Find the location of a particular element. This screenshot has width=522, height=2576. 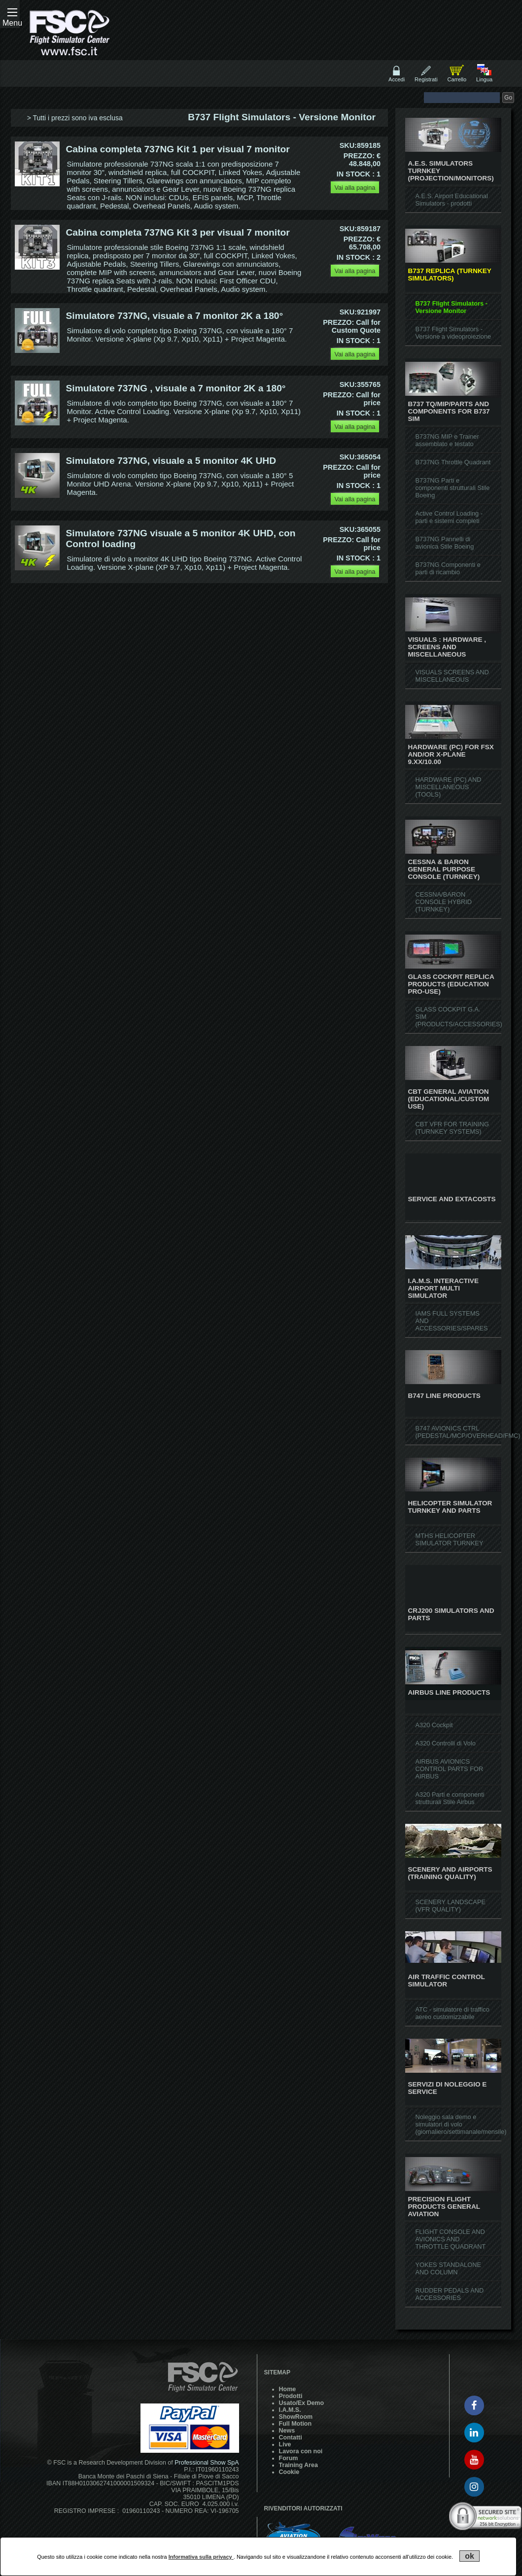

SCENERY LANDSCAPE (VFR QUALITY) is located at coordinates (450, 1905).